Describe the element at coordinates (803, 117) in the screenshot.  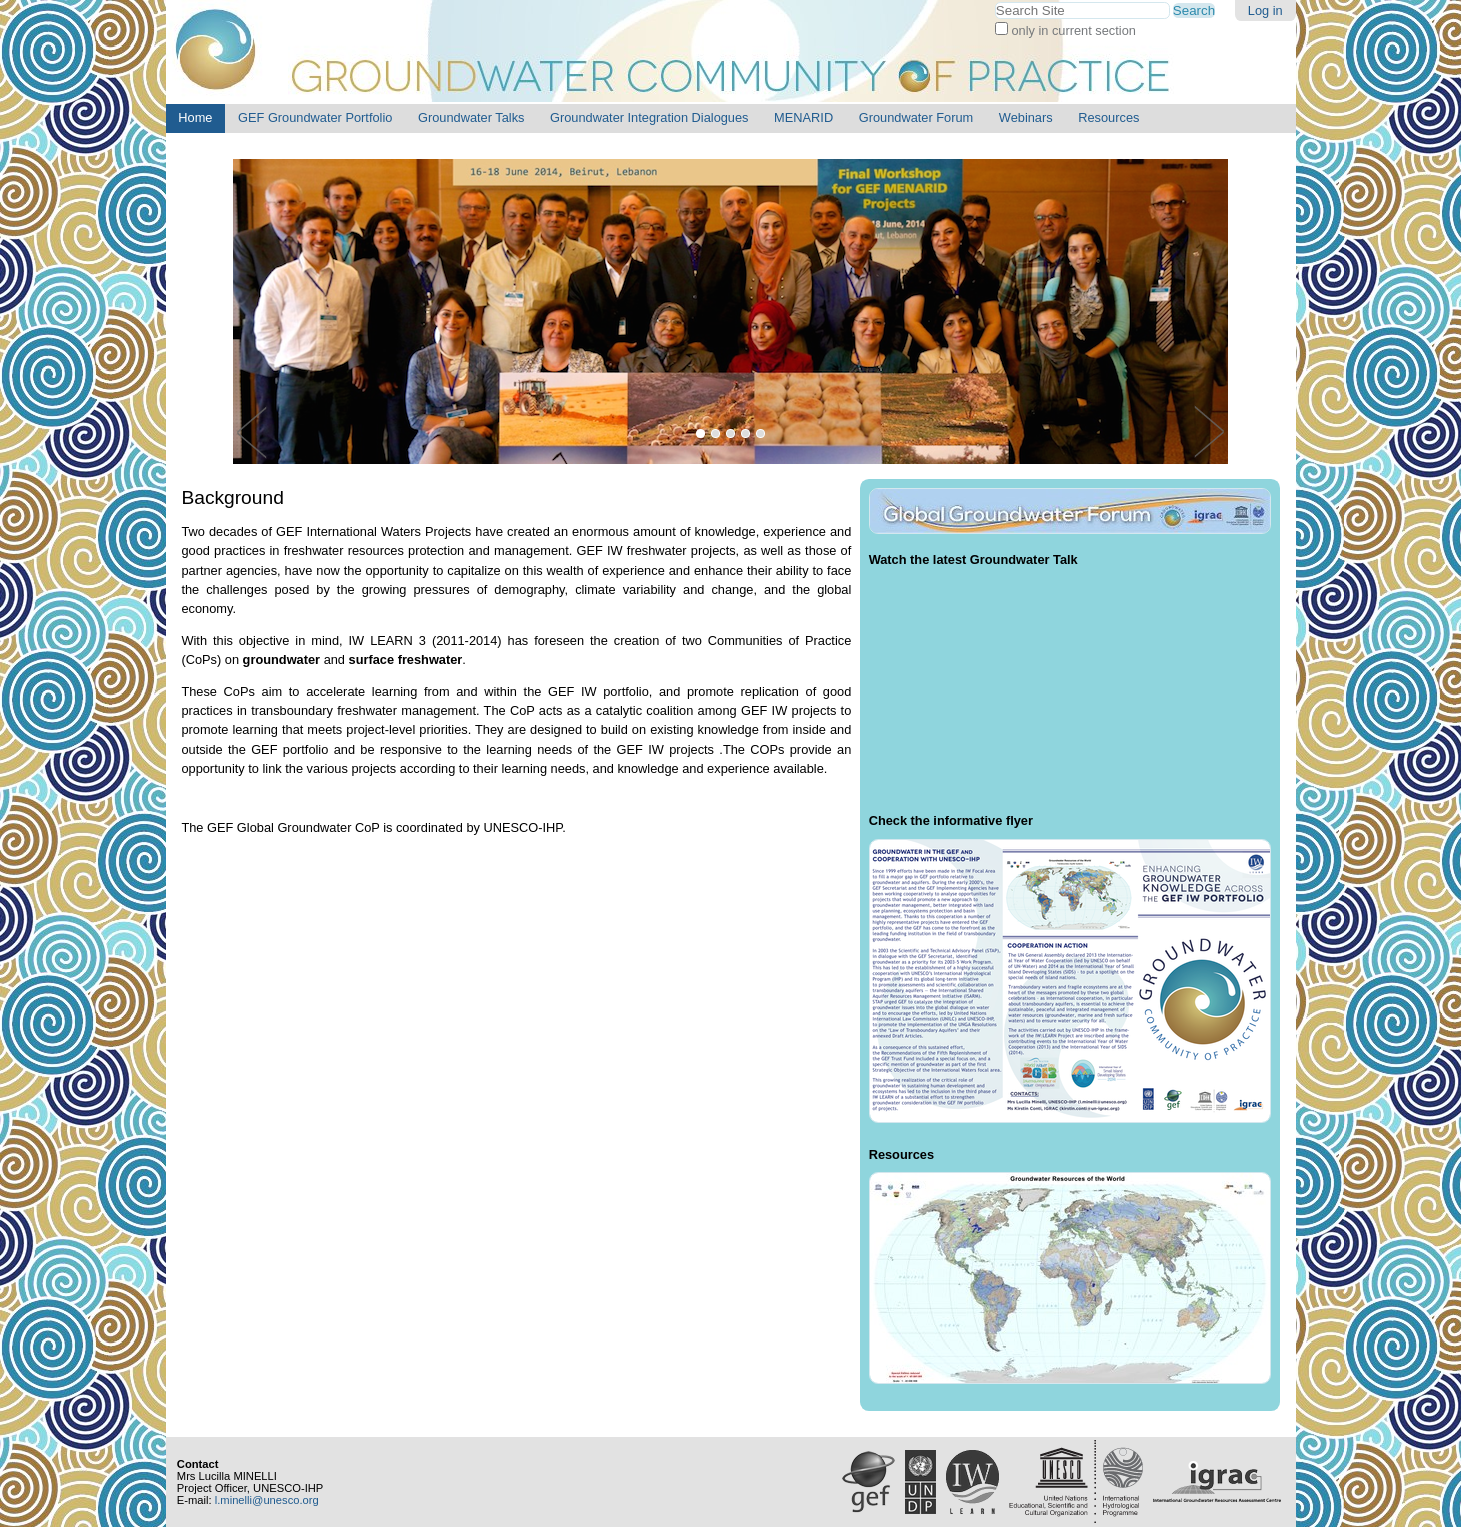
I see `MENARID` at that location.